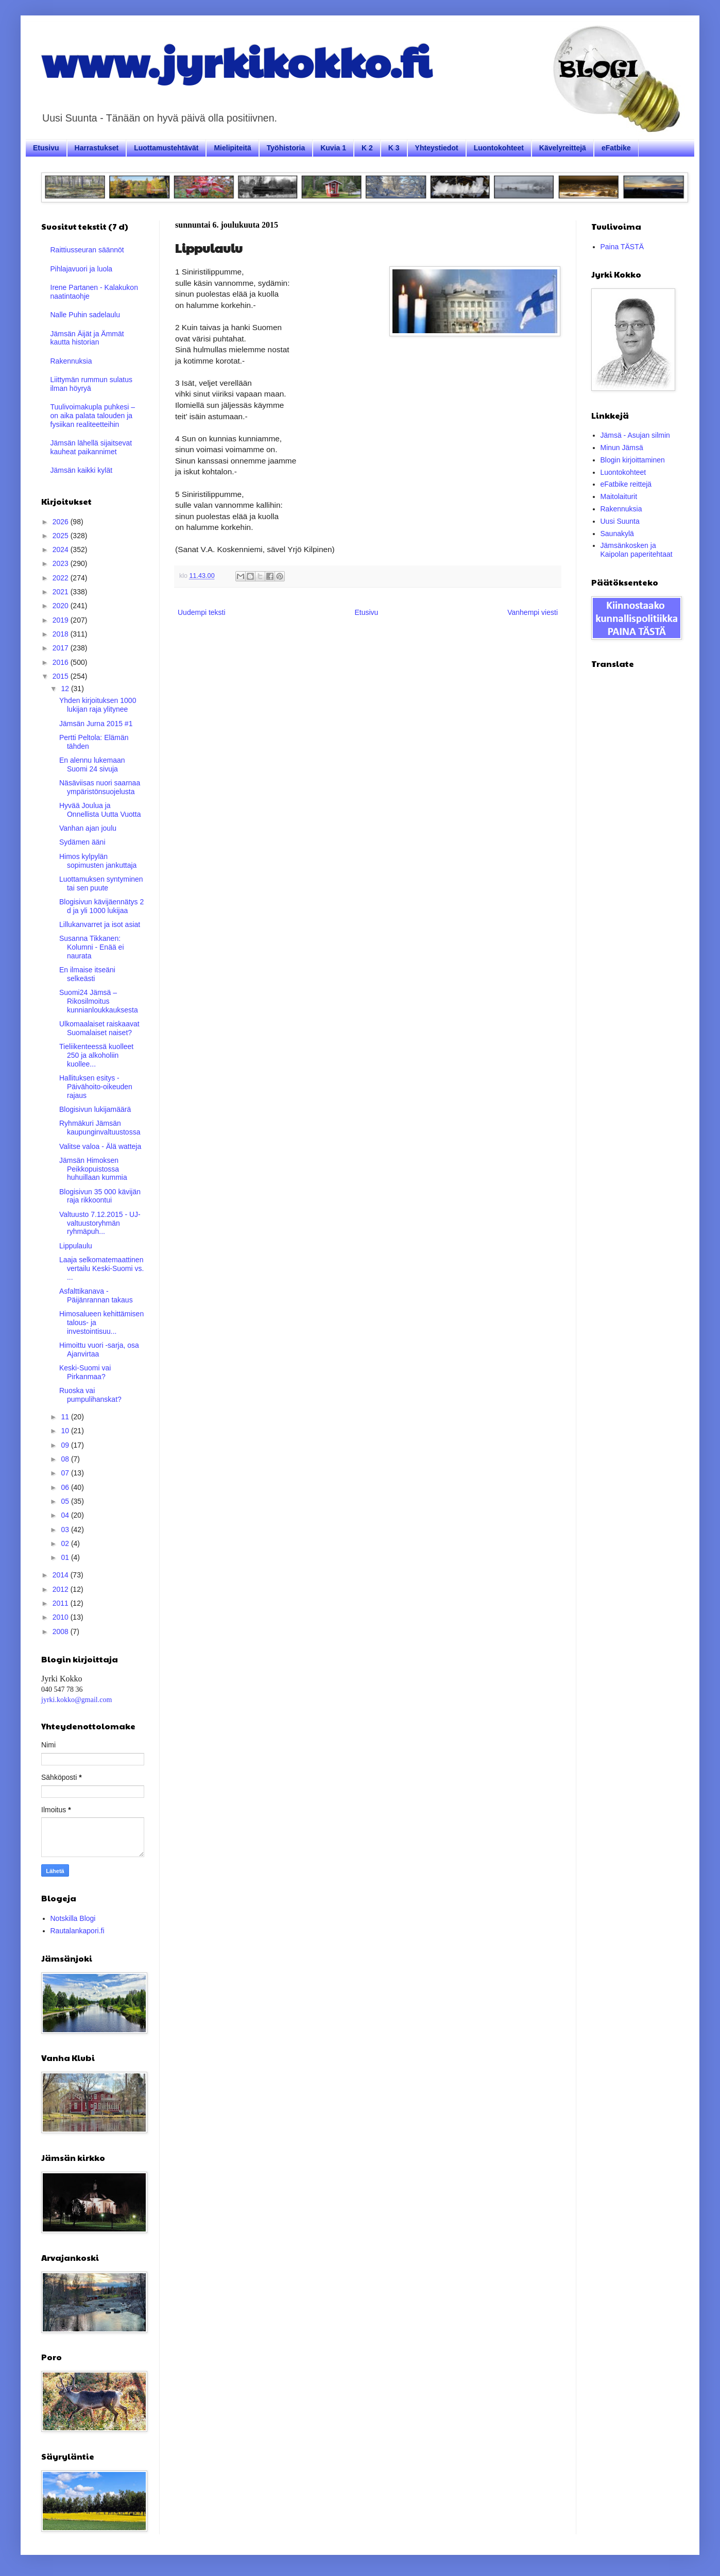 This screenshot has height=2576, width=720. What do you see at coordinates (97, 860) in the screenshot?
I see `Himos kylpylän sopimusten jankuttaja` at bounding box center [97, 860].